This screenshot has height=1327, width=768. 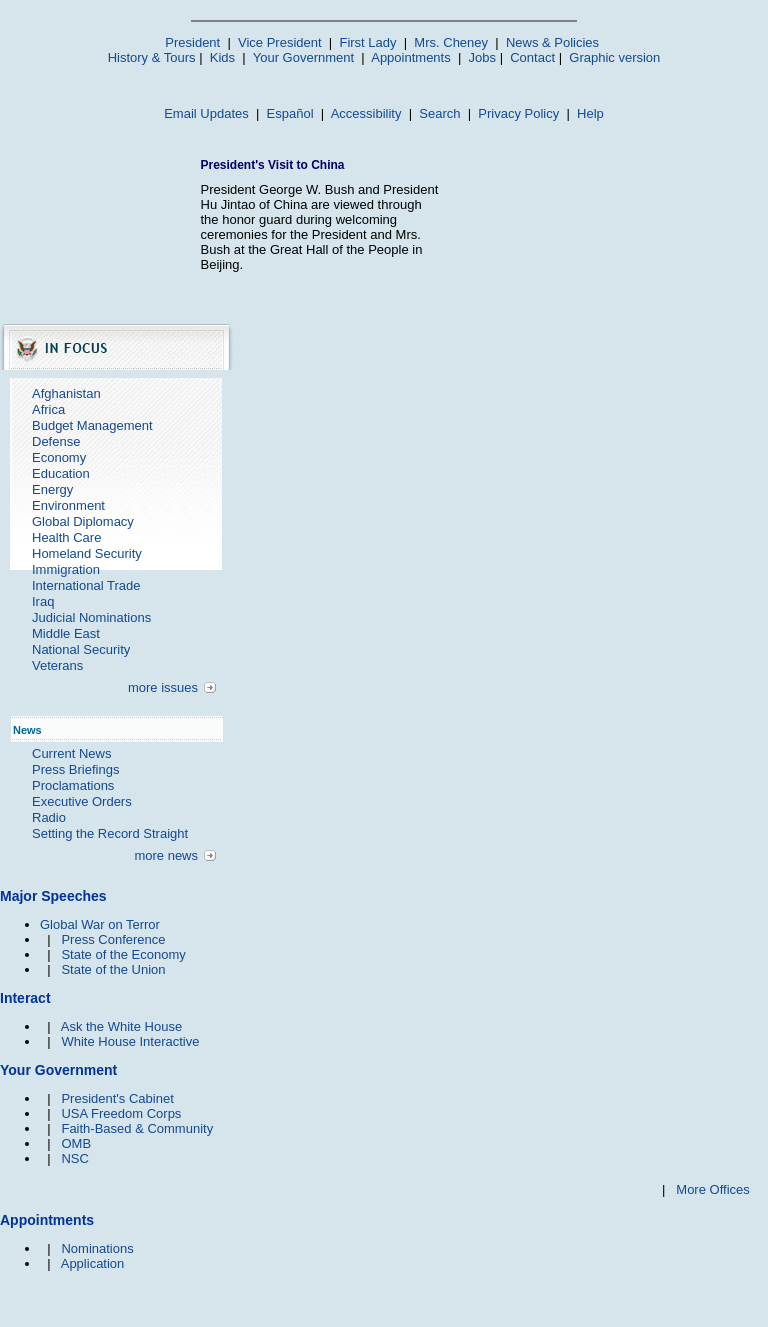 I want to click on Proclamations, so click(x=73, y=785).